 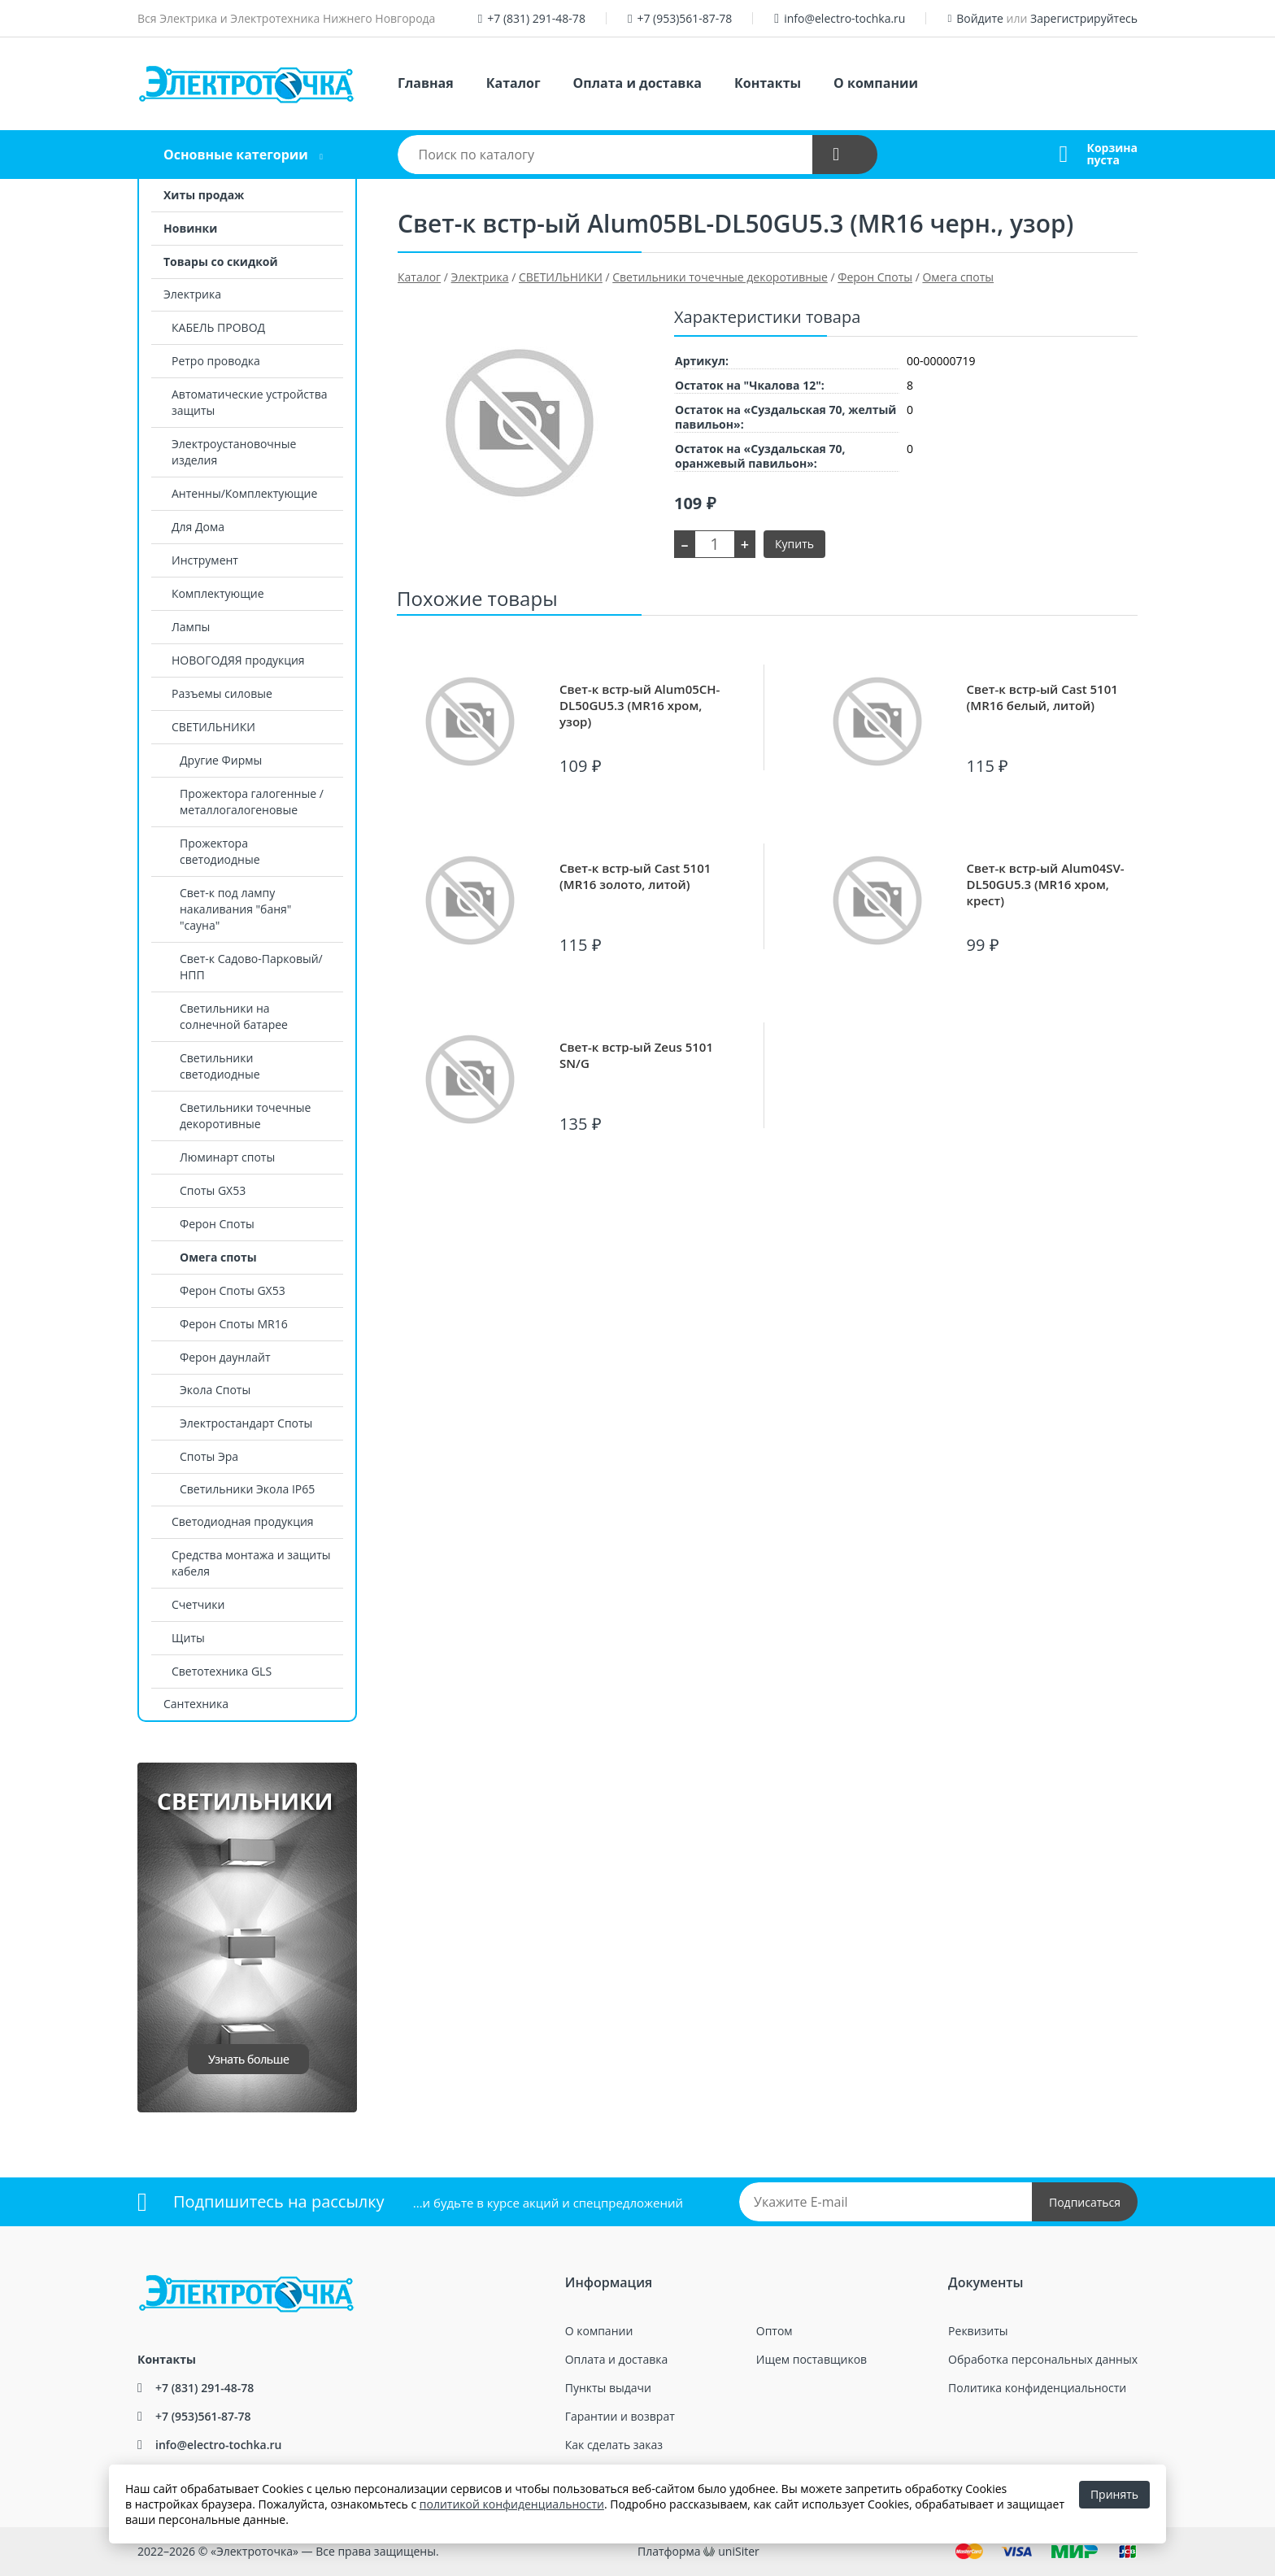 I want to click on Как сделать заказ, so click(x=614, y=2444).